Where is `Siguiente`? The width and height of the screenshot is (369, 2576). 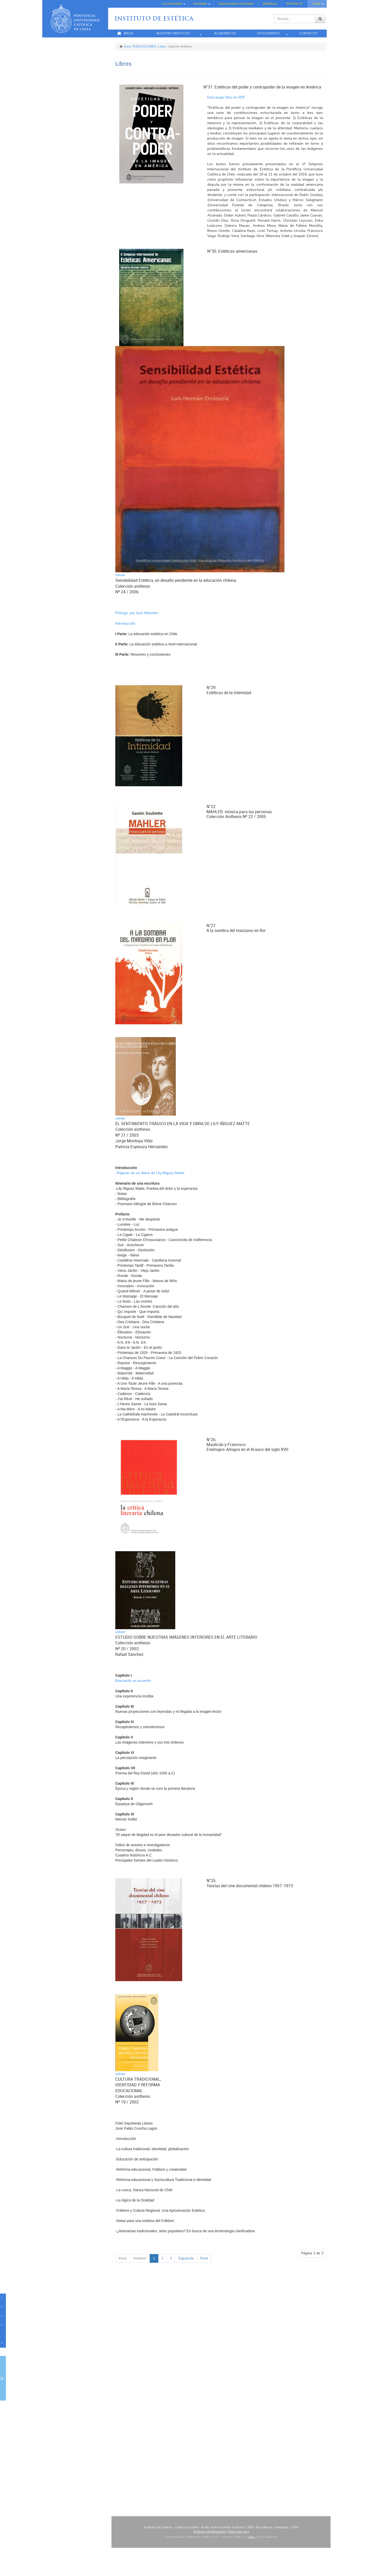
Siguiente is located at coordinates (186, 2258).